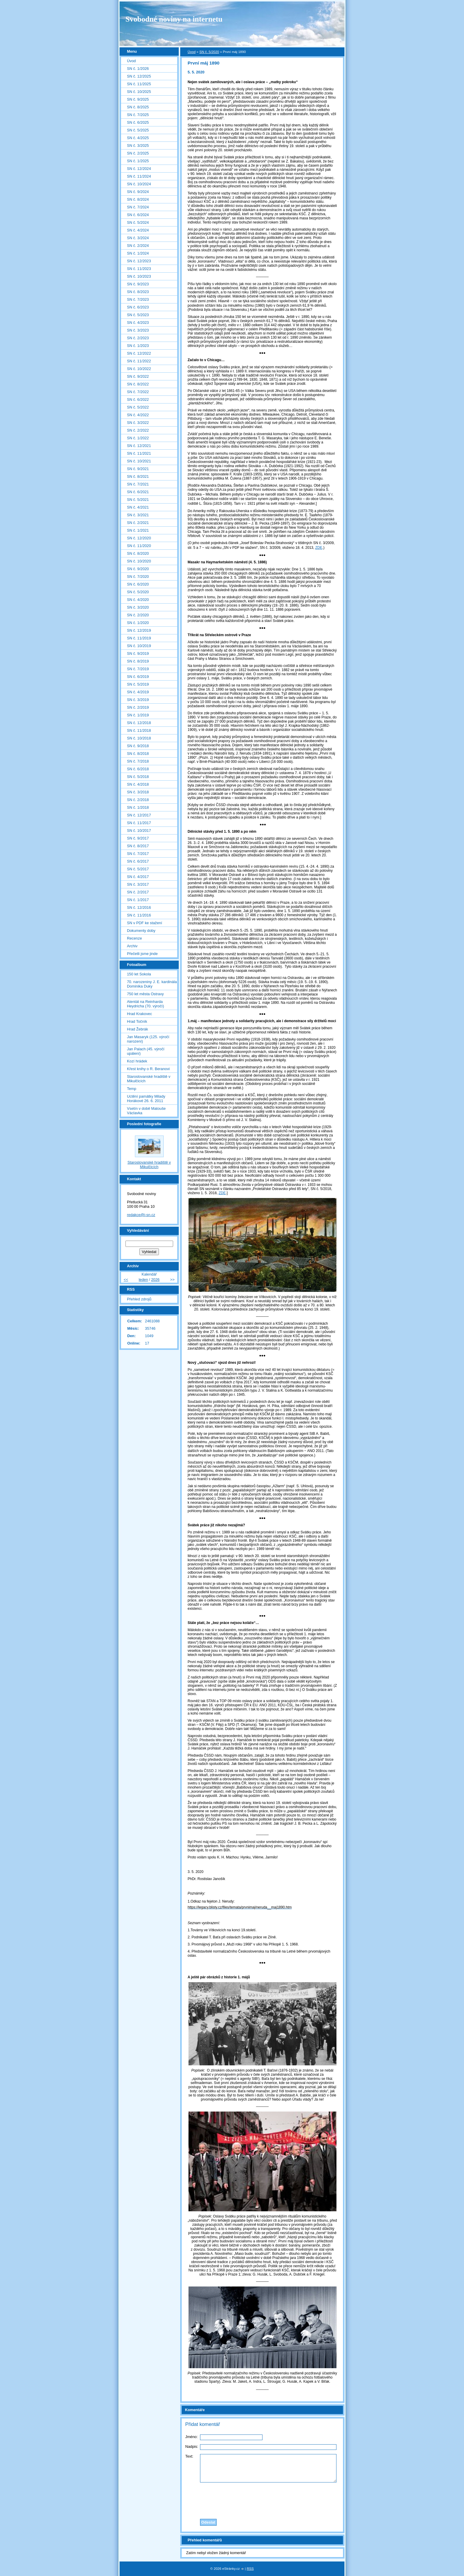 The width and height of the screenshot is (464, 2576). I want to click on SN č. 11/2020, so click(139, 545).